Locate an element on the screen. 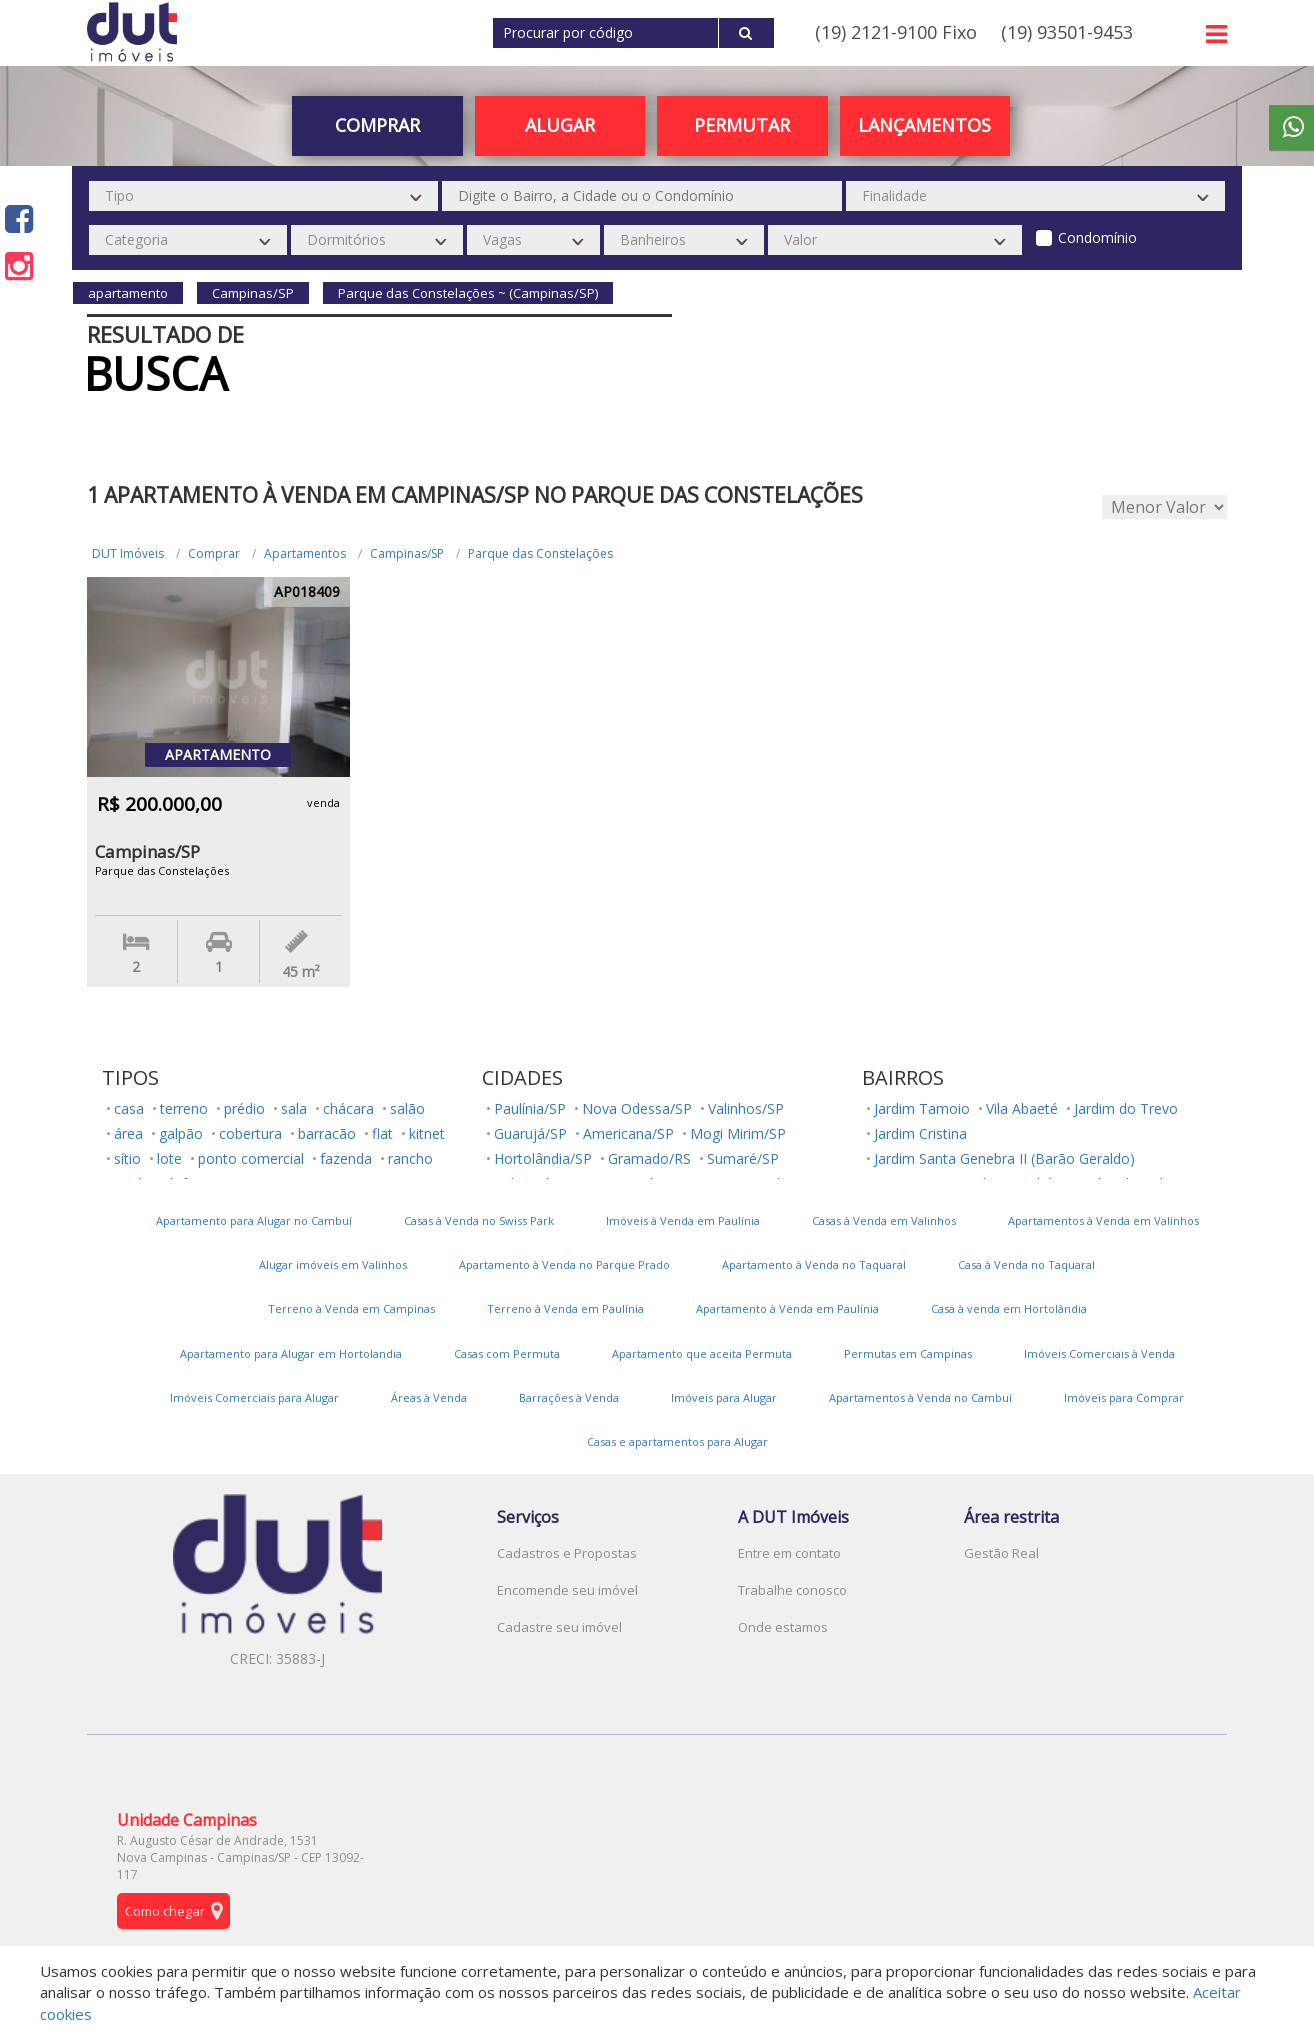 This screenshot has height=2040, width=1314. DUT Imóveis is located at coordinates (128, 553).